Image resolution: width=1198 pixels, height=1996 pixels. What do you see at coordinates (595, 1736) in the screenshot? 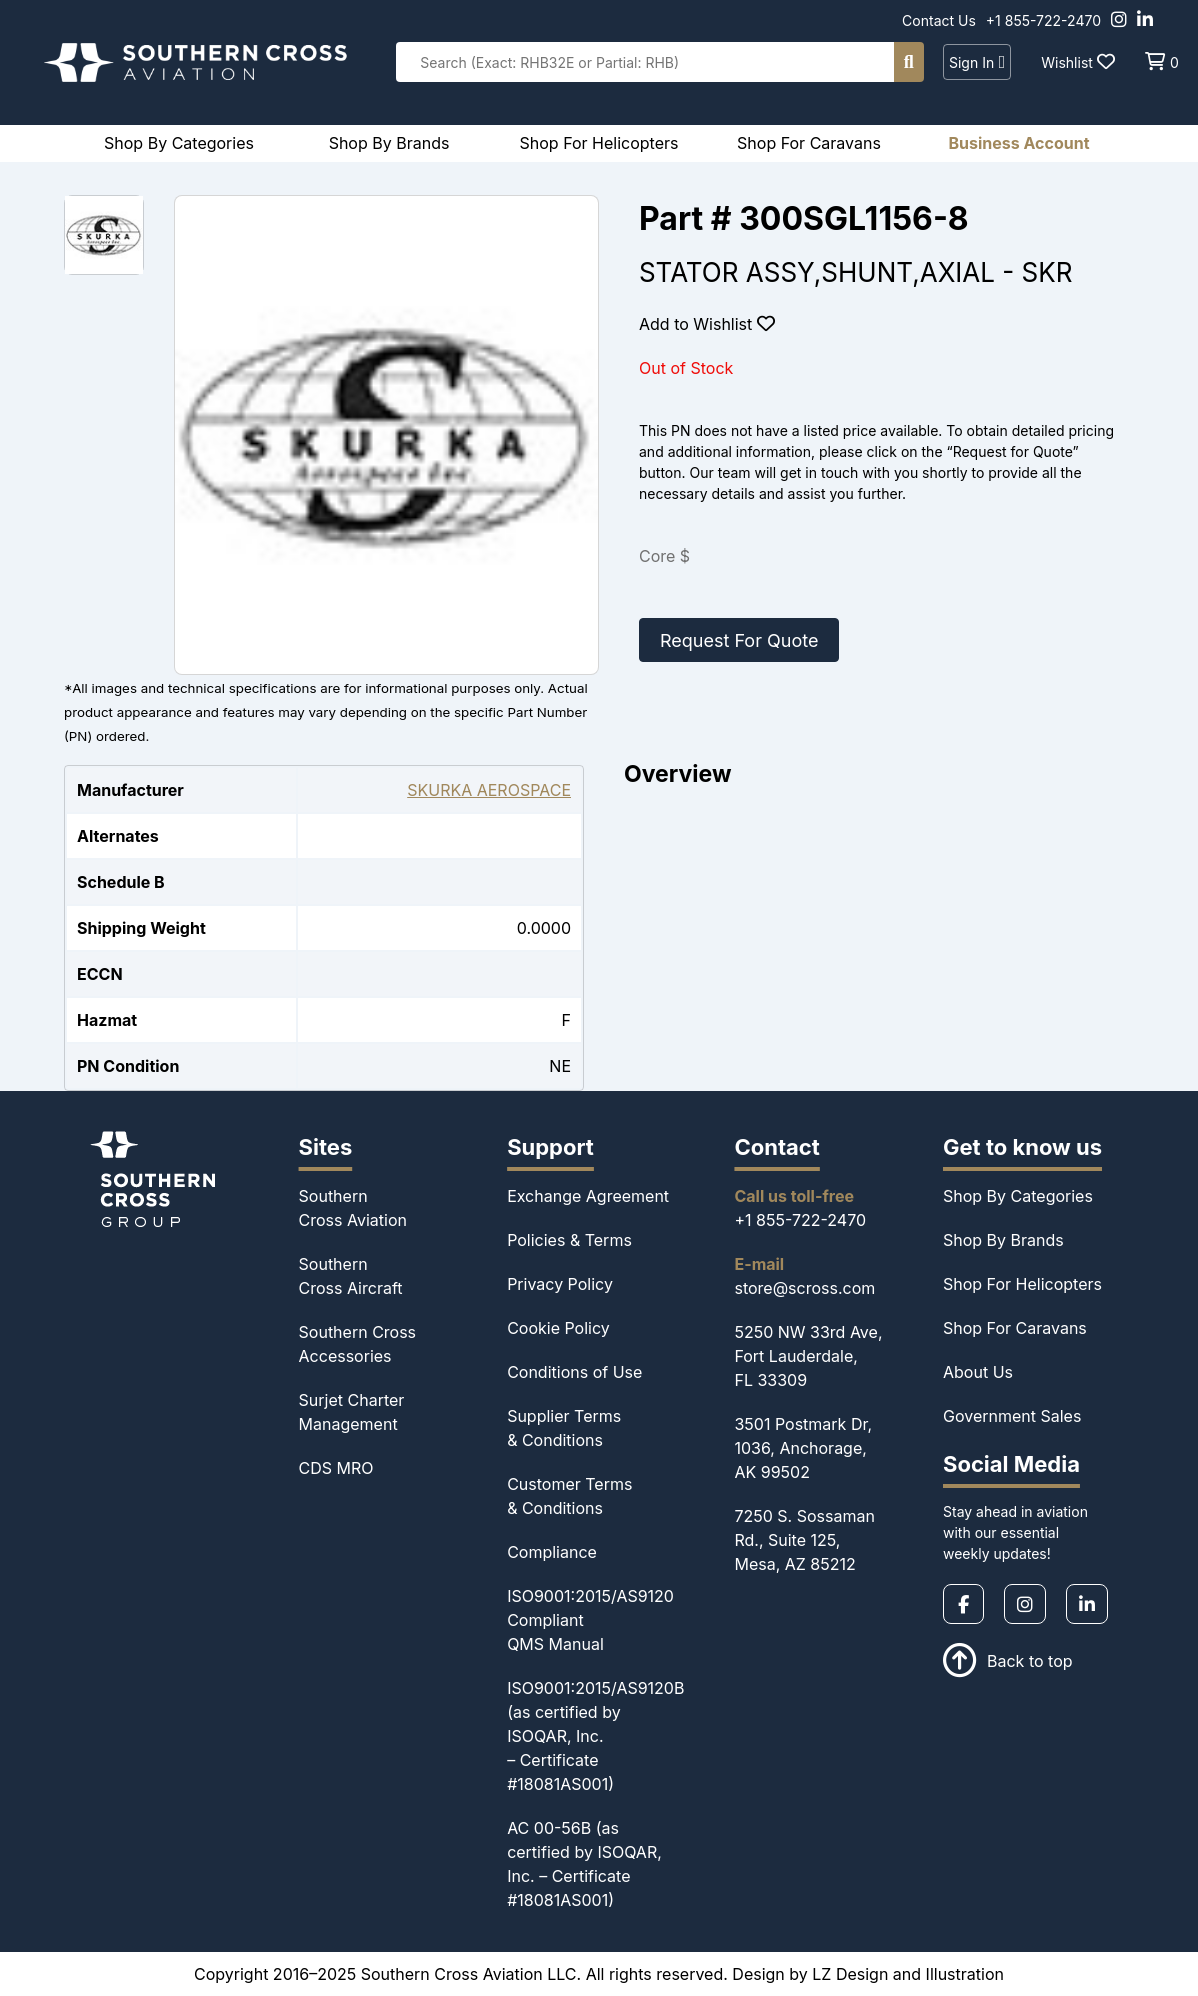
I see `ISO9001:2015/AS9120B (as certified by ISOQAR, Inc. – Certificate #18081AS001)` at bounding box center [595, 1736].